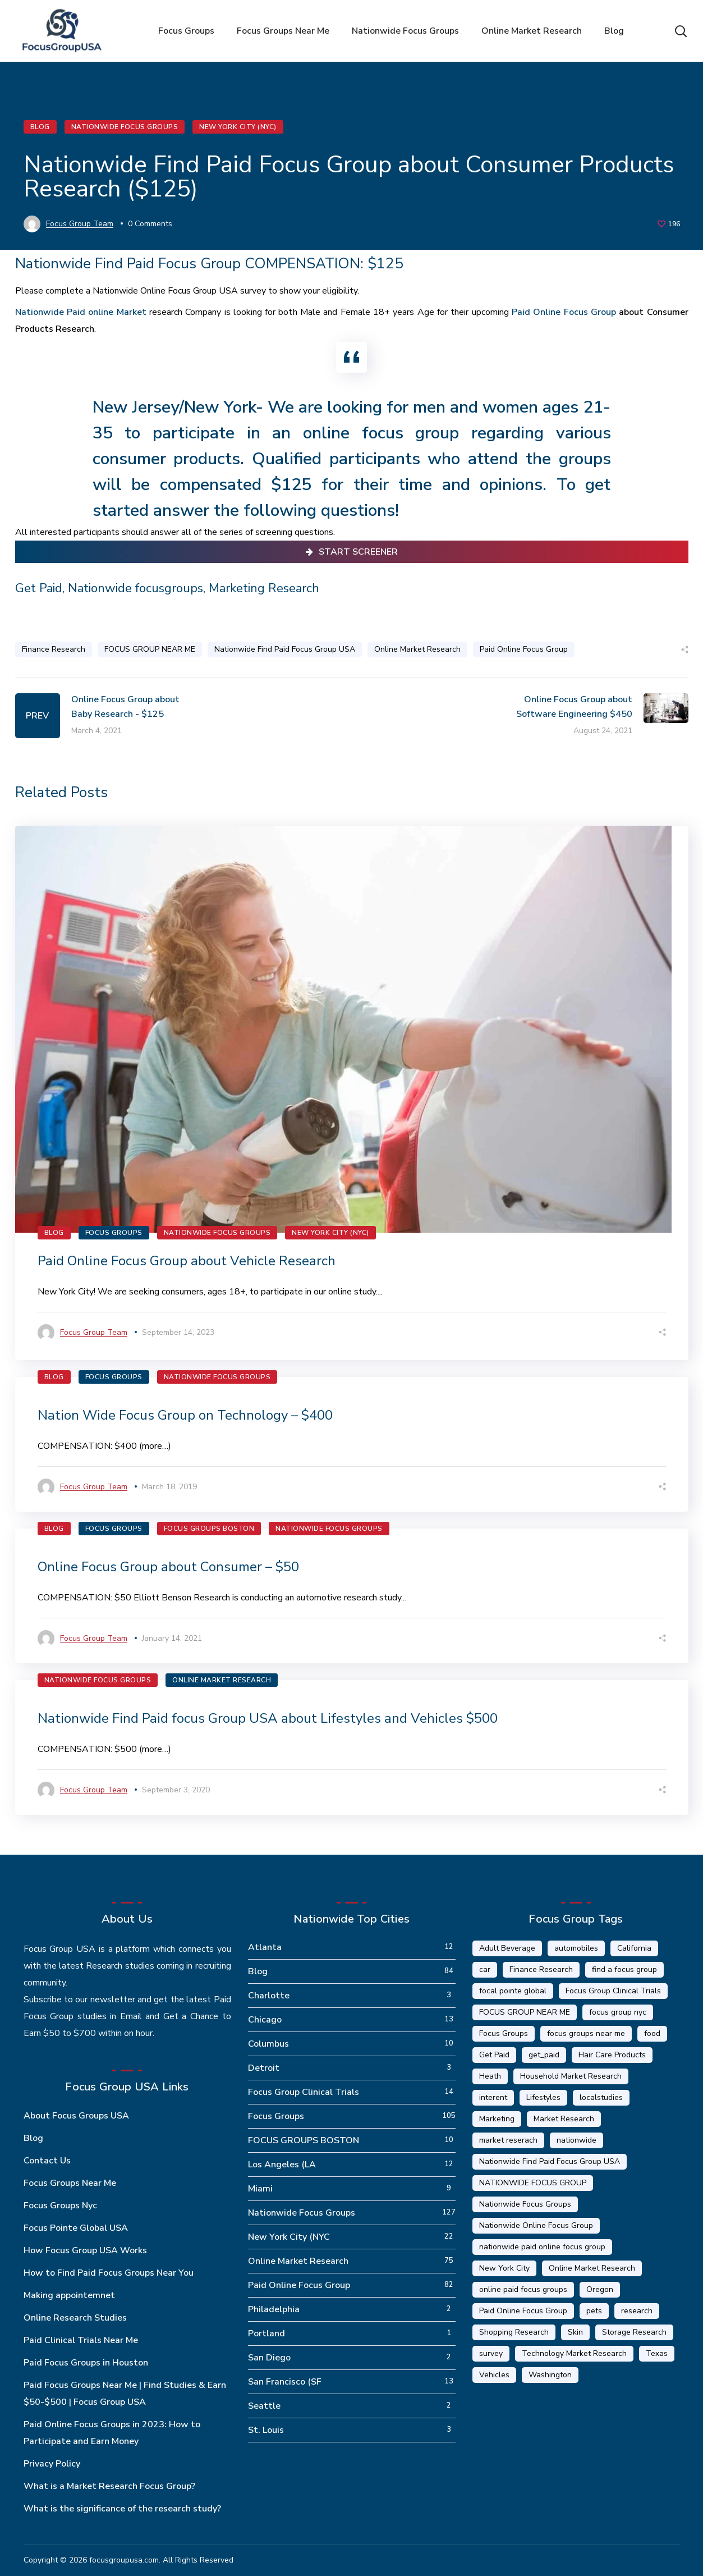 The width and height of the screenshot is (703, 2576). What do you see at coordinates (76, 2228) in the screenshot?
I see `Focus Pointe Global USA` at bounding box center [76, 2228].